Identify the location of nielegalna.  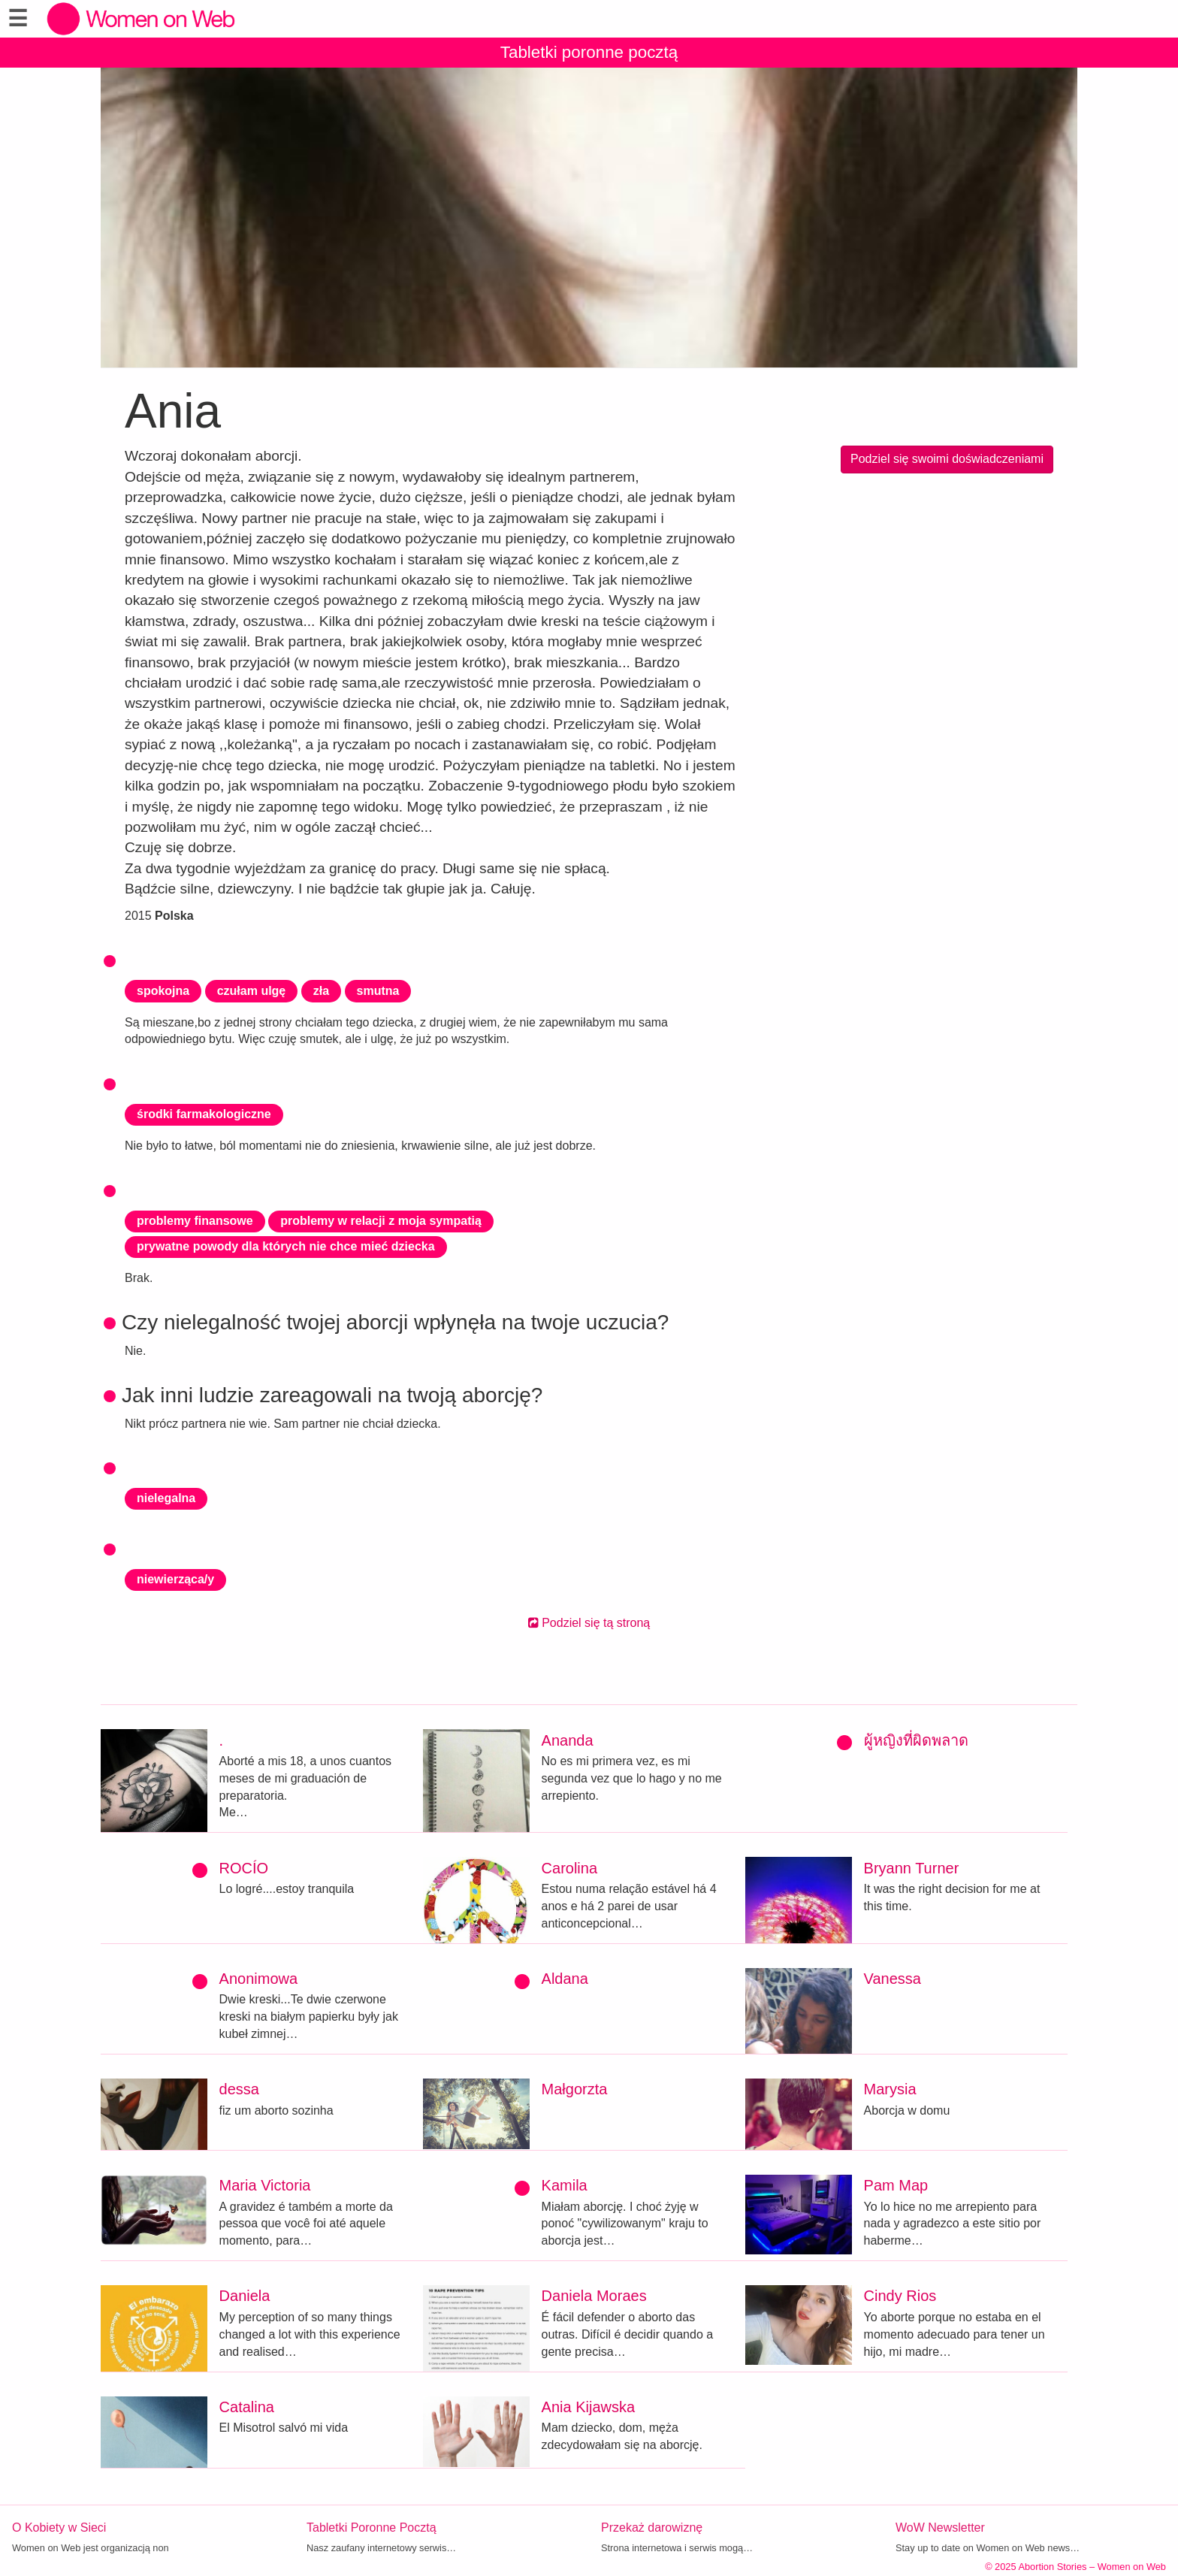
(166, 1498).